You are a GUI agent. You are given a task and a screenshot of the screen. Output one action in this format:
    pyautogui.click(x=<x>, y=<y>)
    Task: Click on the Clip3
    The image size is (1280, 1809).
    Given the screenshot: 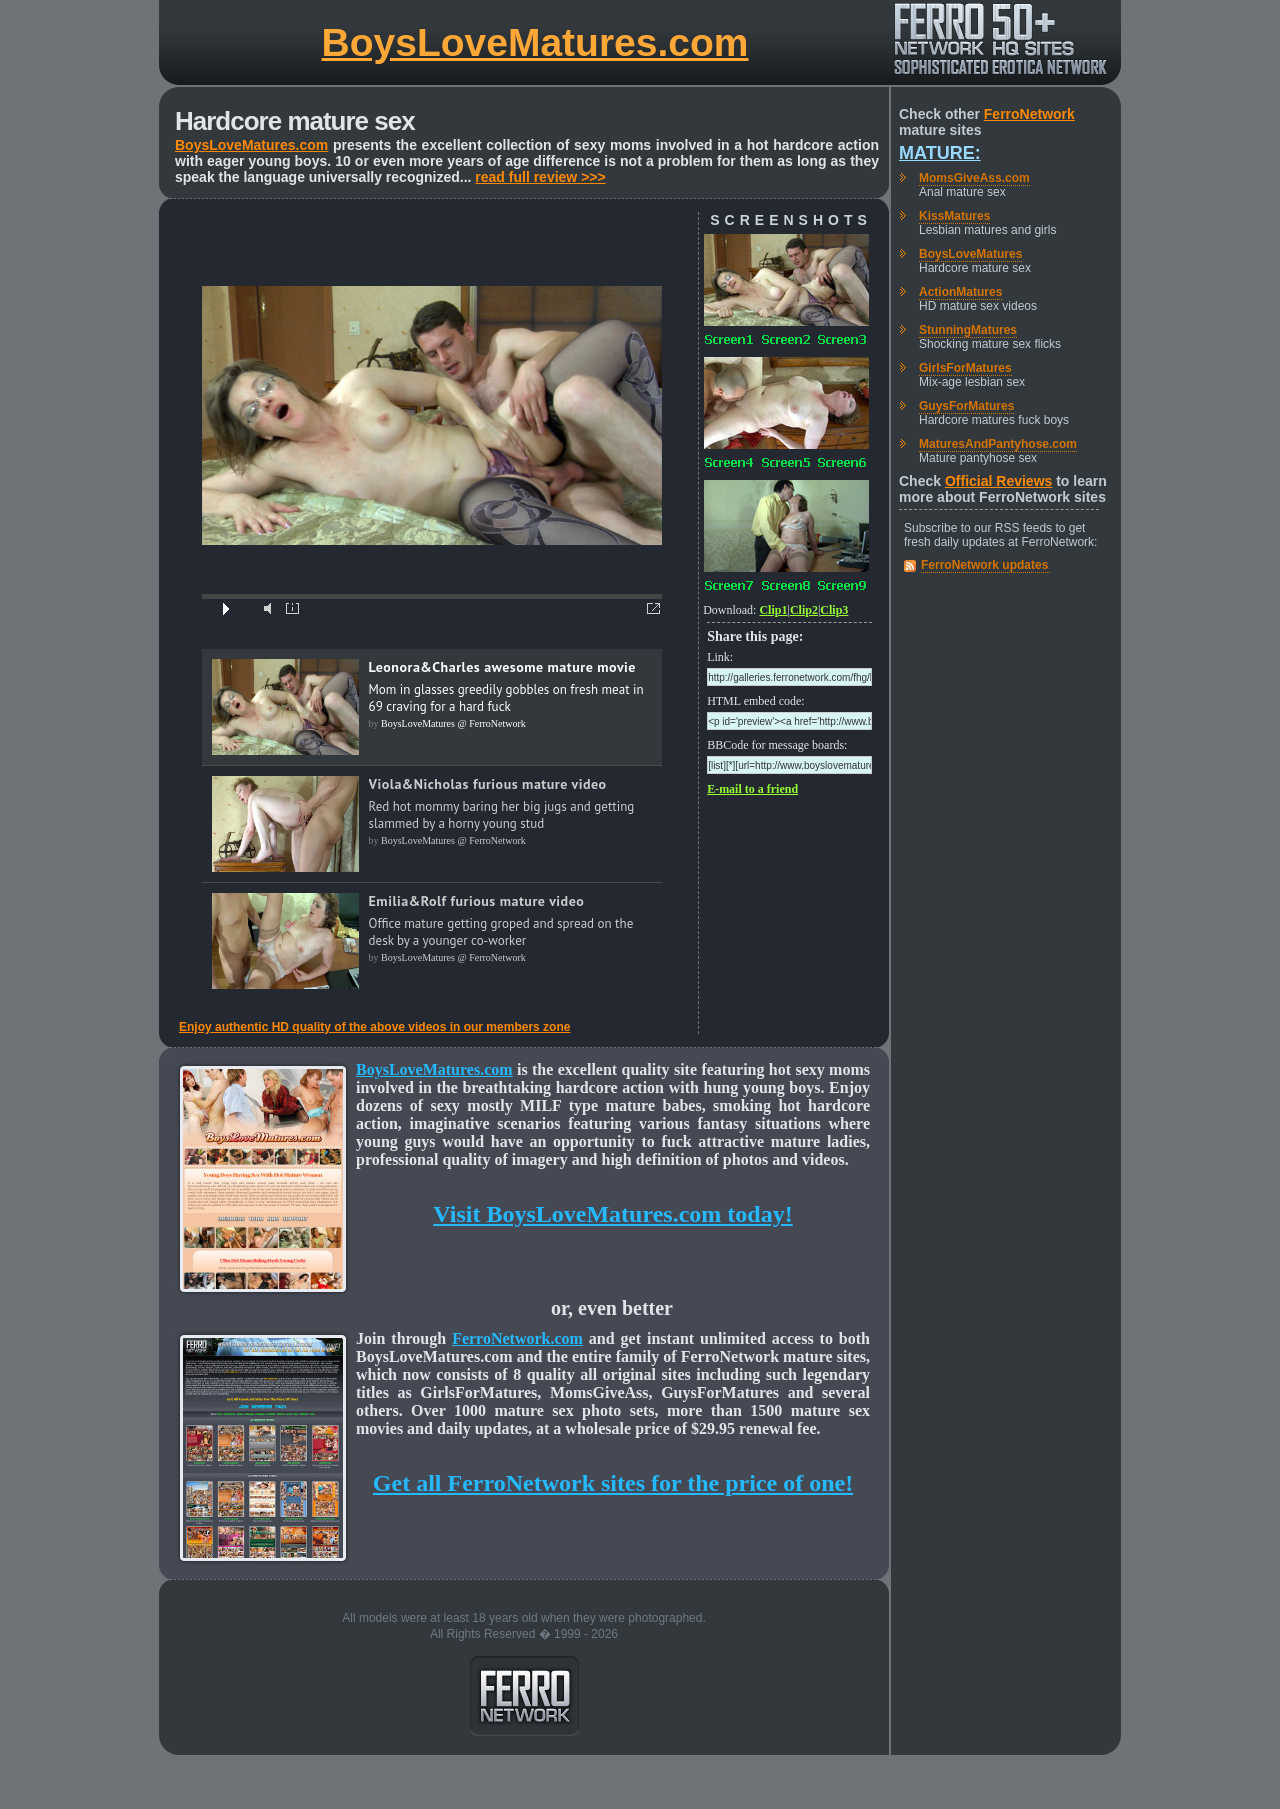 What is the action you would take?
    pyautogui.click(x=834, y=610)
    